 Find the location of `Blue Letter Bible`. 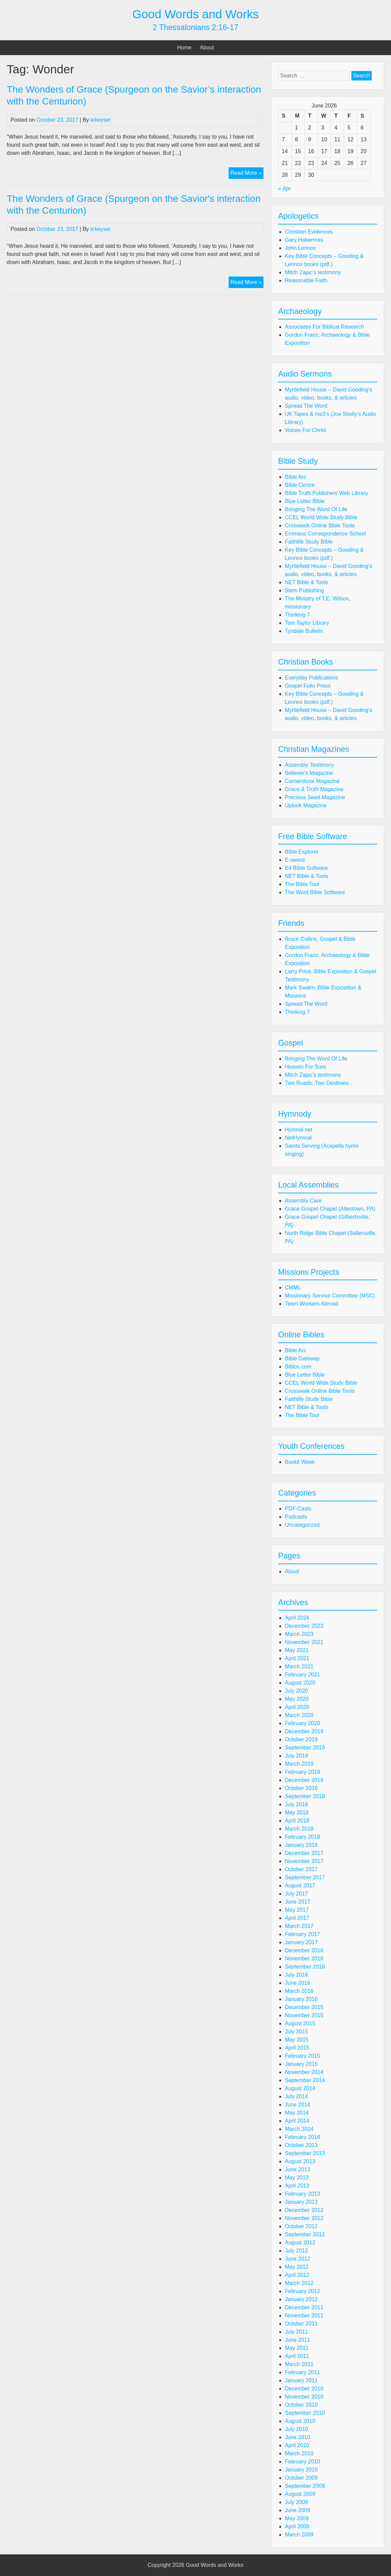

Blue Letter Bible is located at coordinates (304, 501).